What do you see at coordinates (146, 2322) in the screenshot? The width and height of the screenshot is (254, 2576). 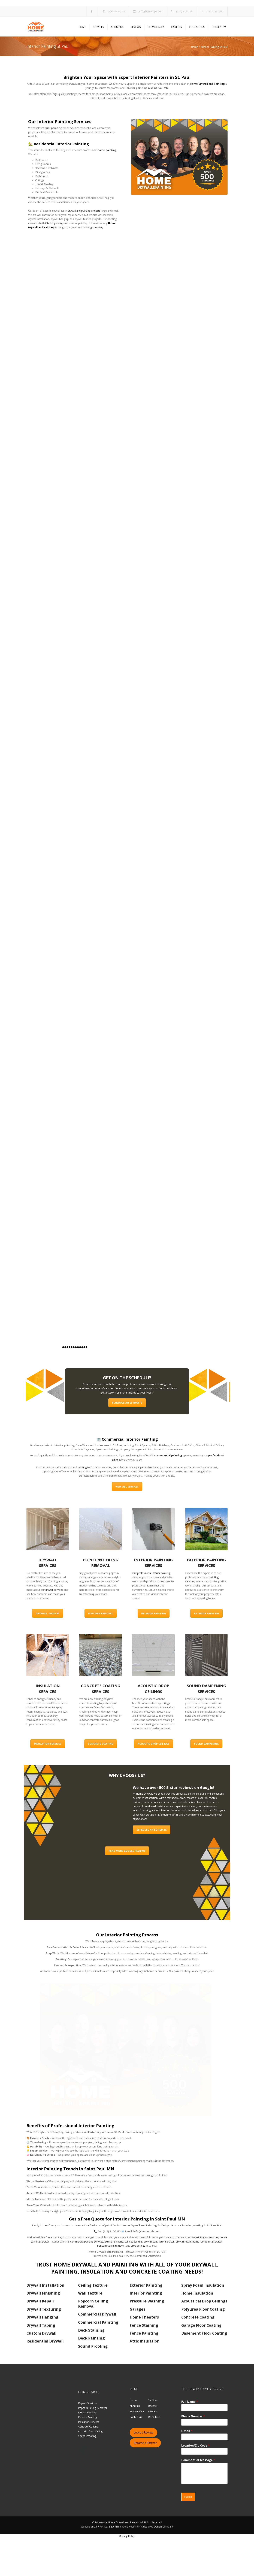 I see `Exterior Painting` at bounding box center [146, 2322].